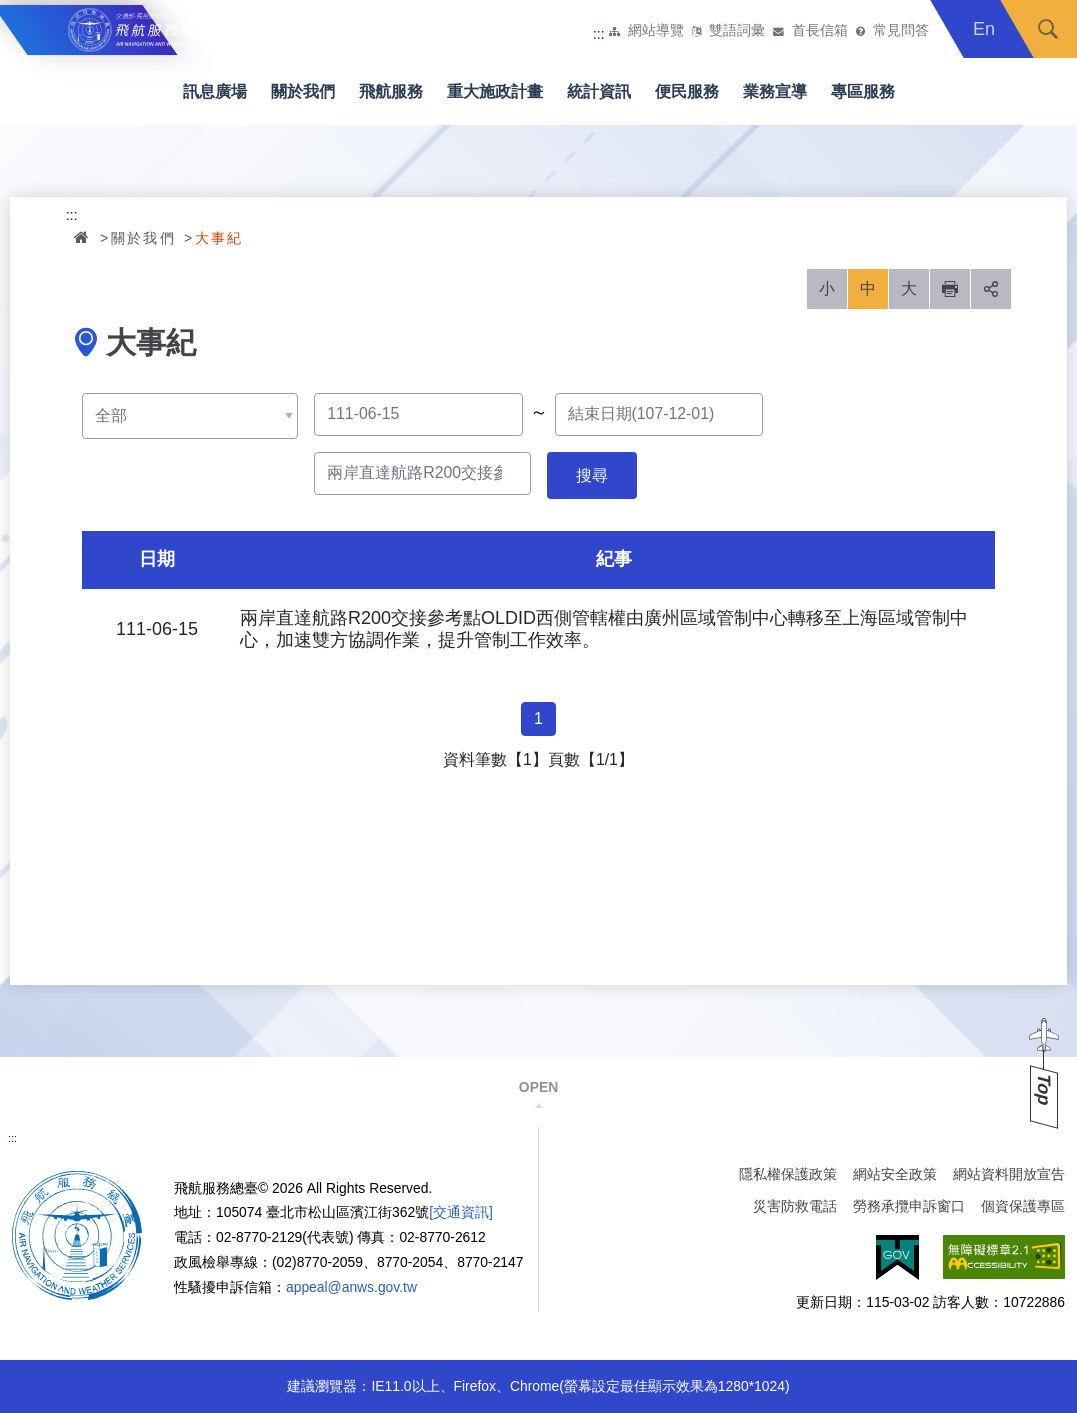 This screenshot has width=1077, height=1413. Describe the element at coordinates (1048, 29) in the screenshot. I see `搜尋` at that location.